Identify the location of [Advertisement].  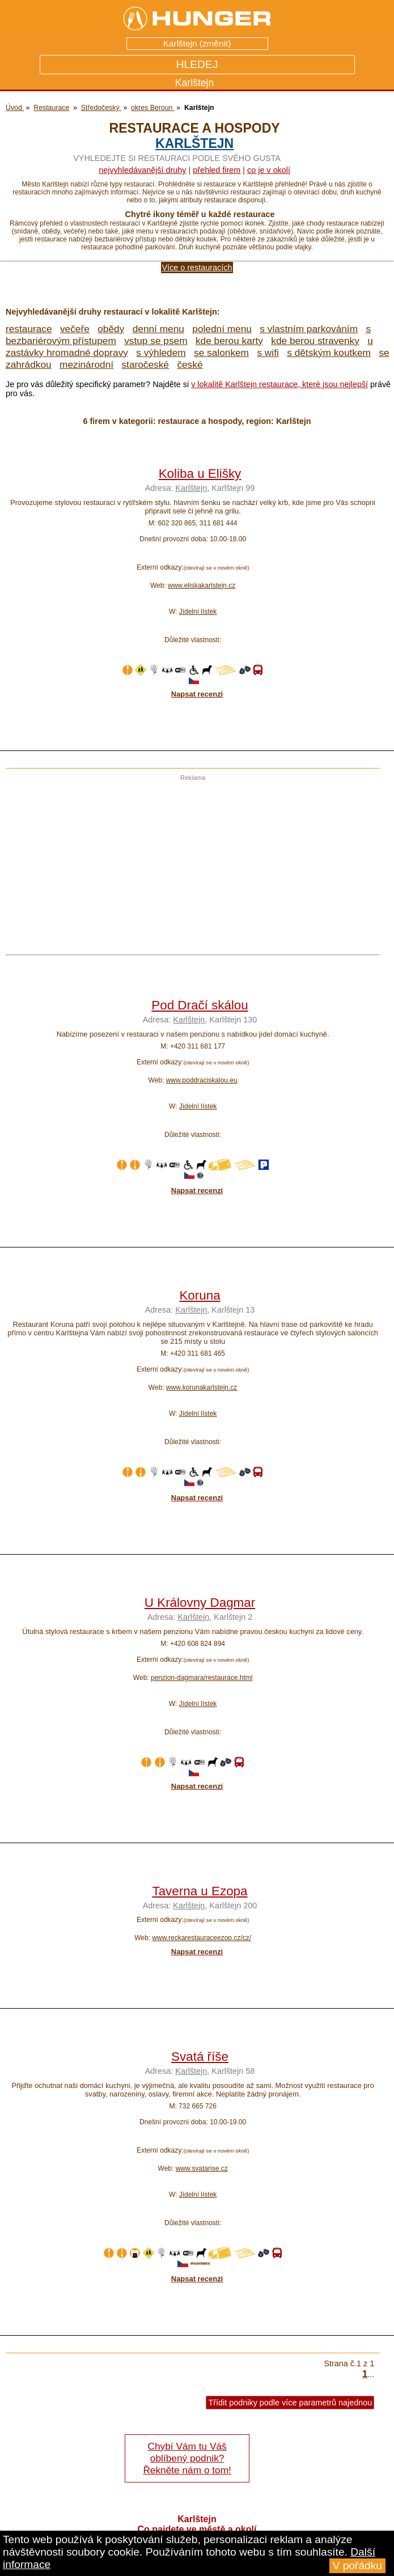
(190, 860).